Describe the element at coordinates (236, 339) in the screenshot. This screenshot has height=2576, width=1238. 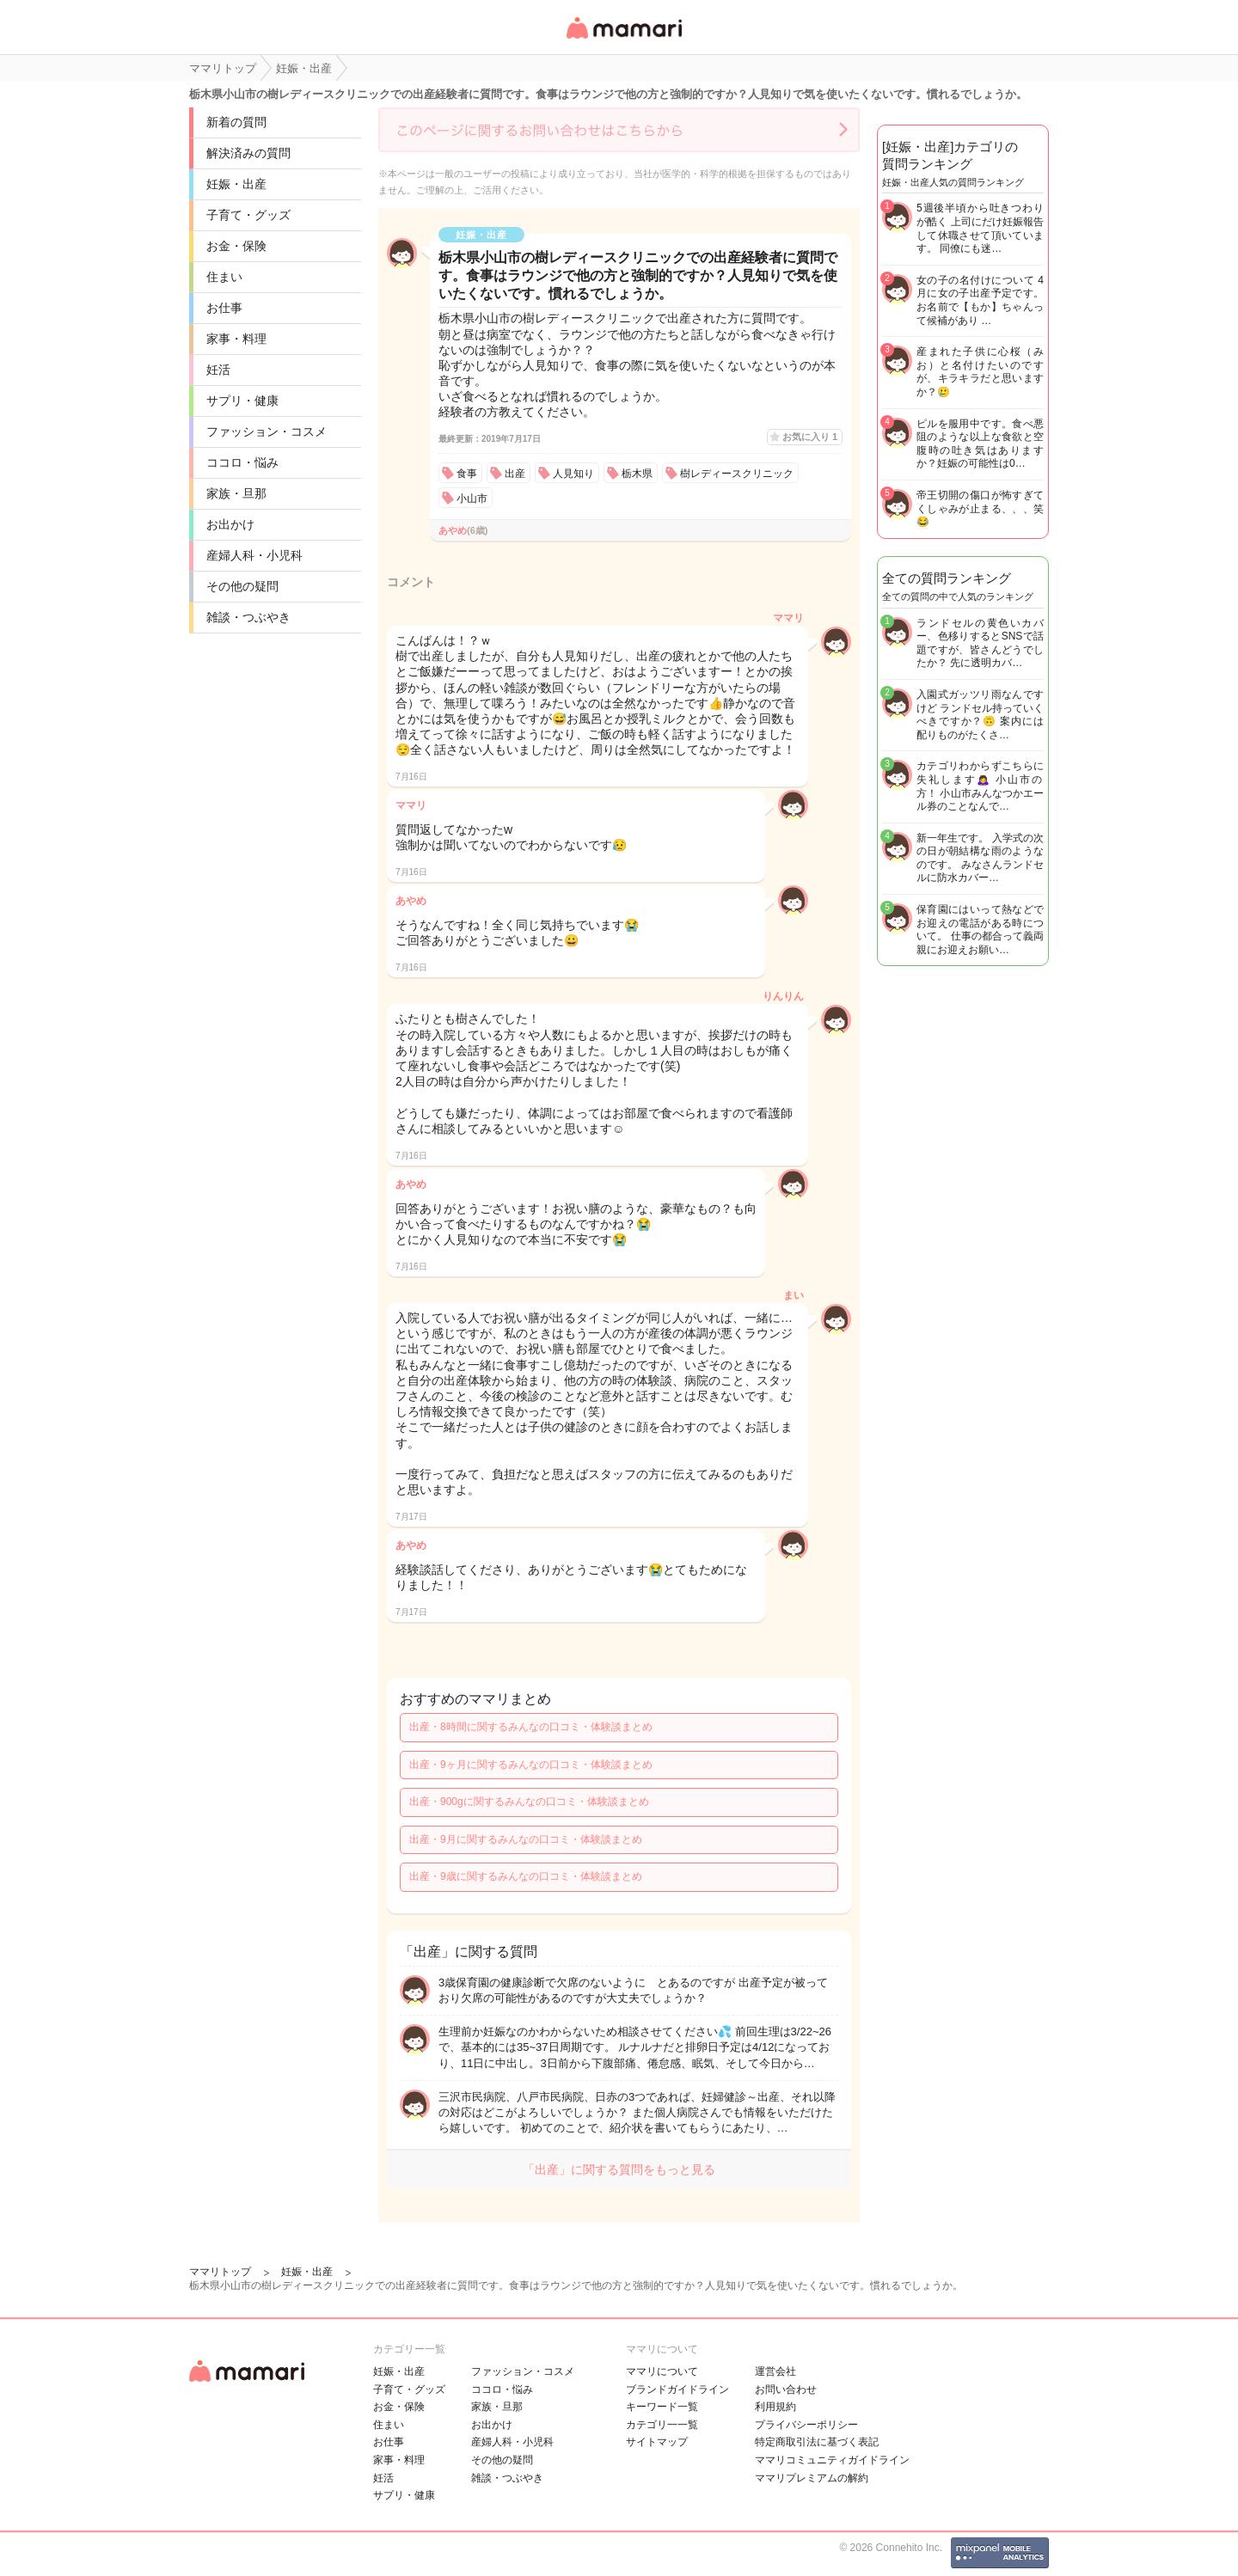
I see `家事・料理` at that location.